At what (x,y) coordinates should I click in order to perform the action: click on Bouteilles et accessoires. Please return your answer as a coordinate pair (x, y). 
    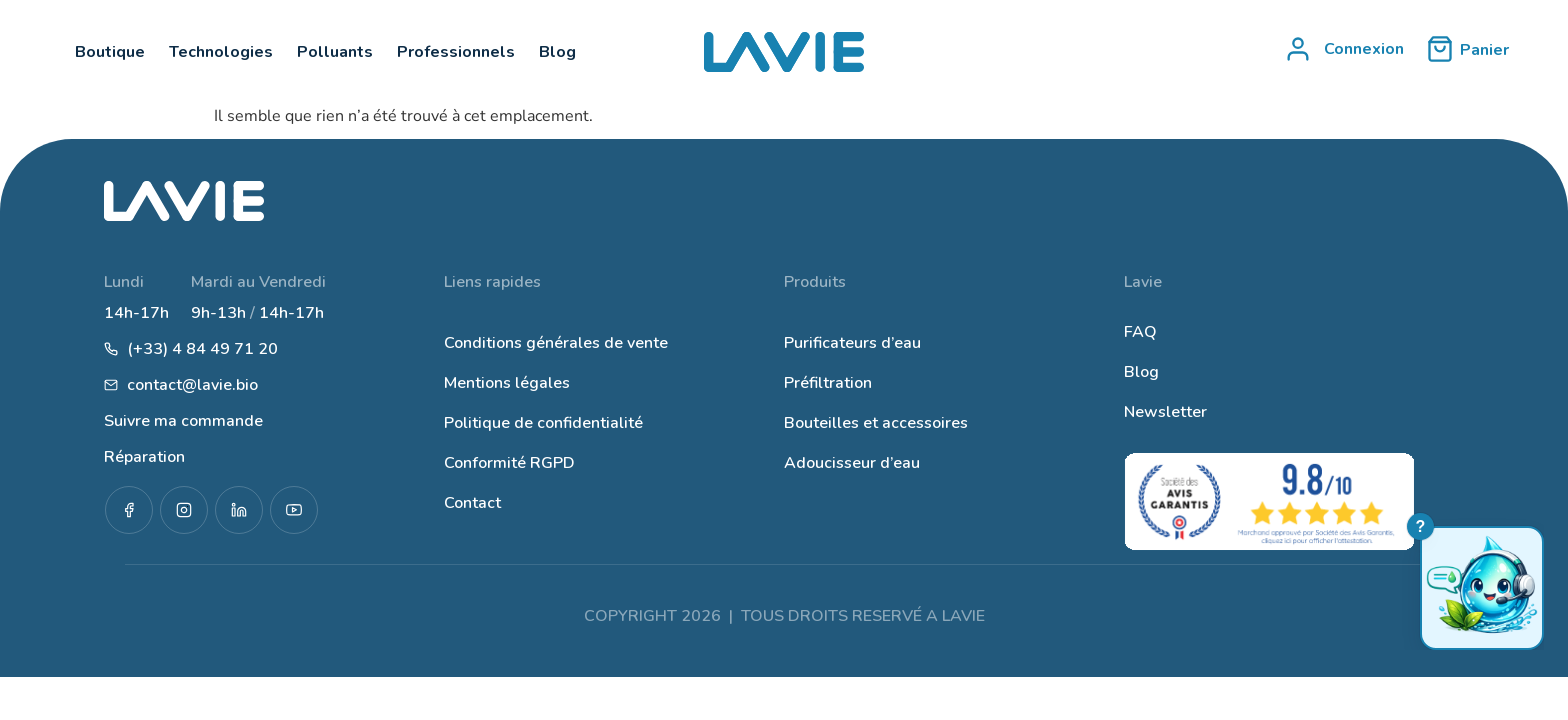
    Looking at the image, I should click on (876, 423).